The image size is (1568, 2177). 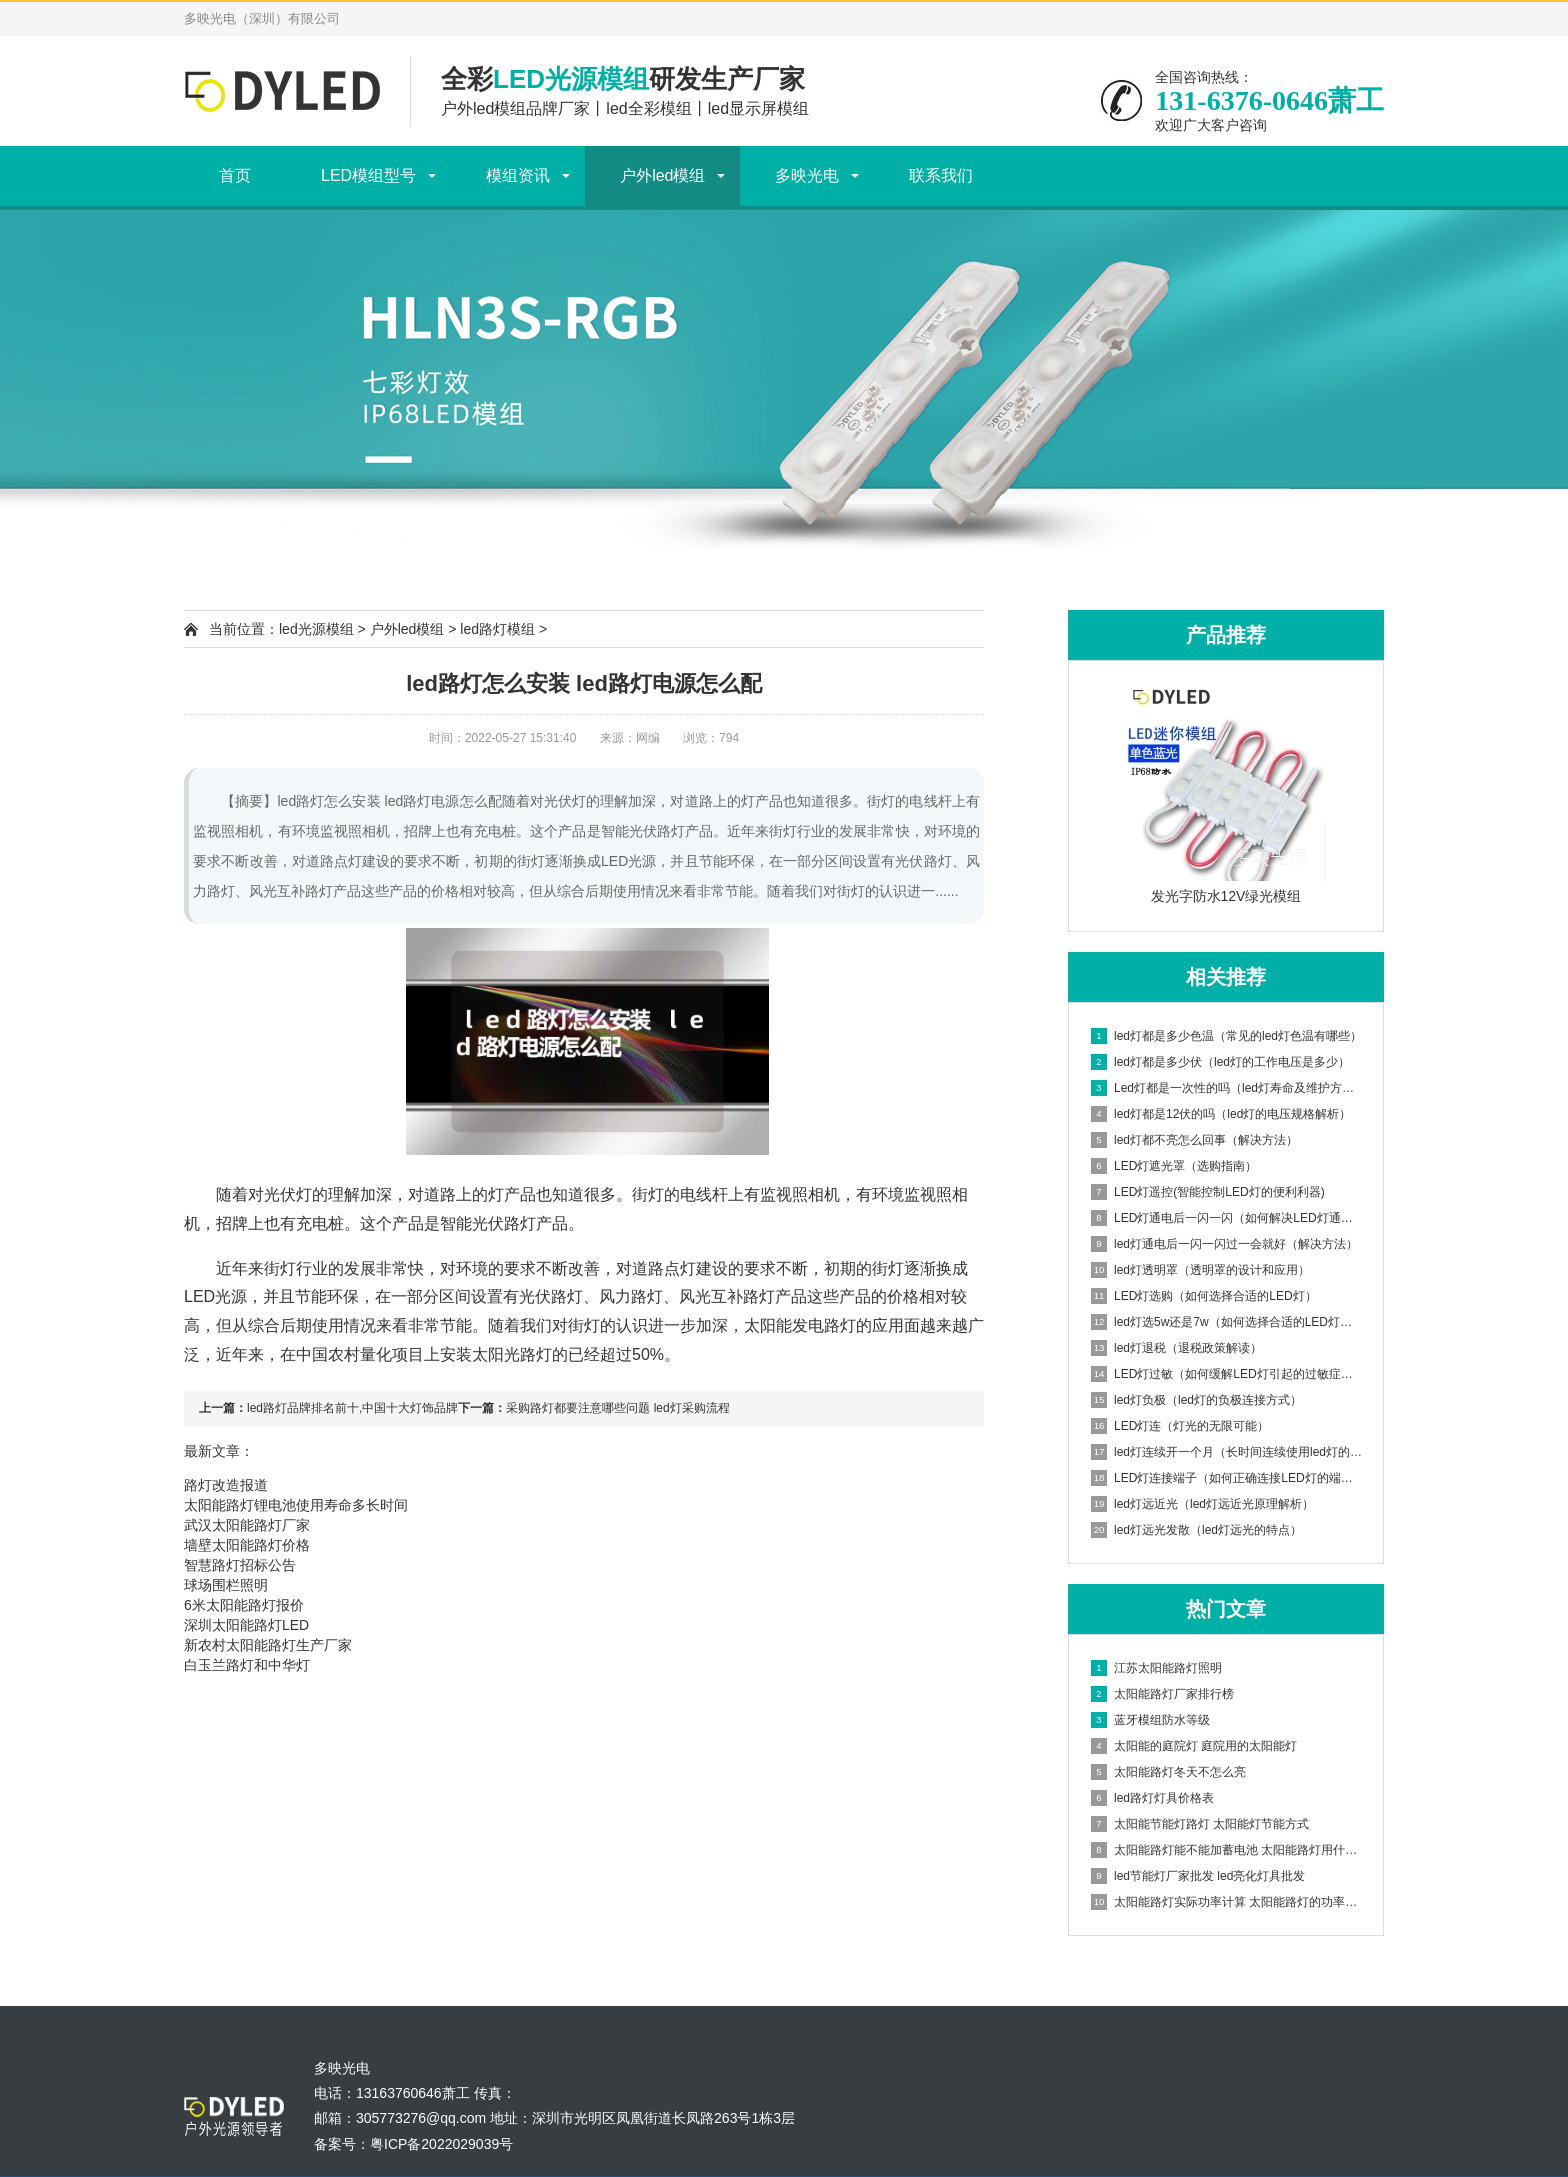 I want to click on 白玉兰路灯和中华灯, so click(x=247, y=1665).